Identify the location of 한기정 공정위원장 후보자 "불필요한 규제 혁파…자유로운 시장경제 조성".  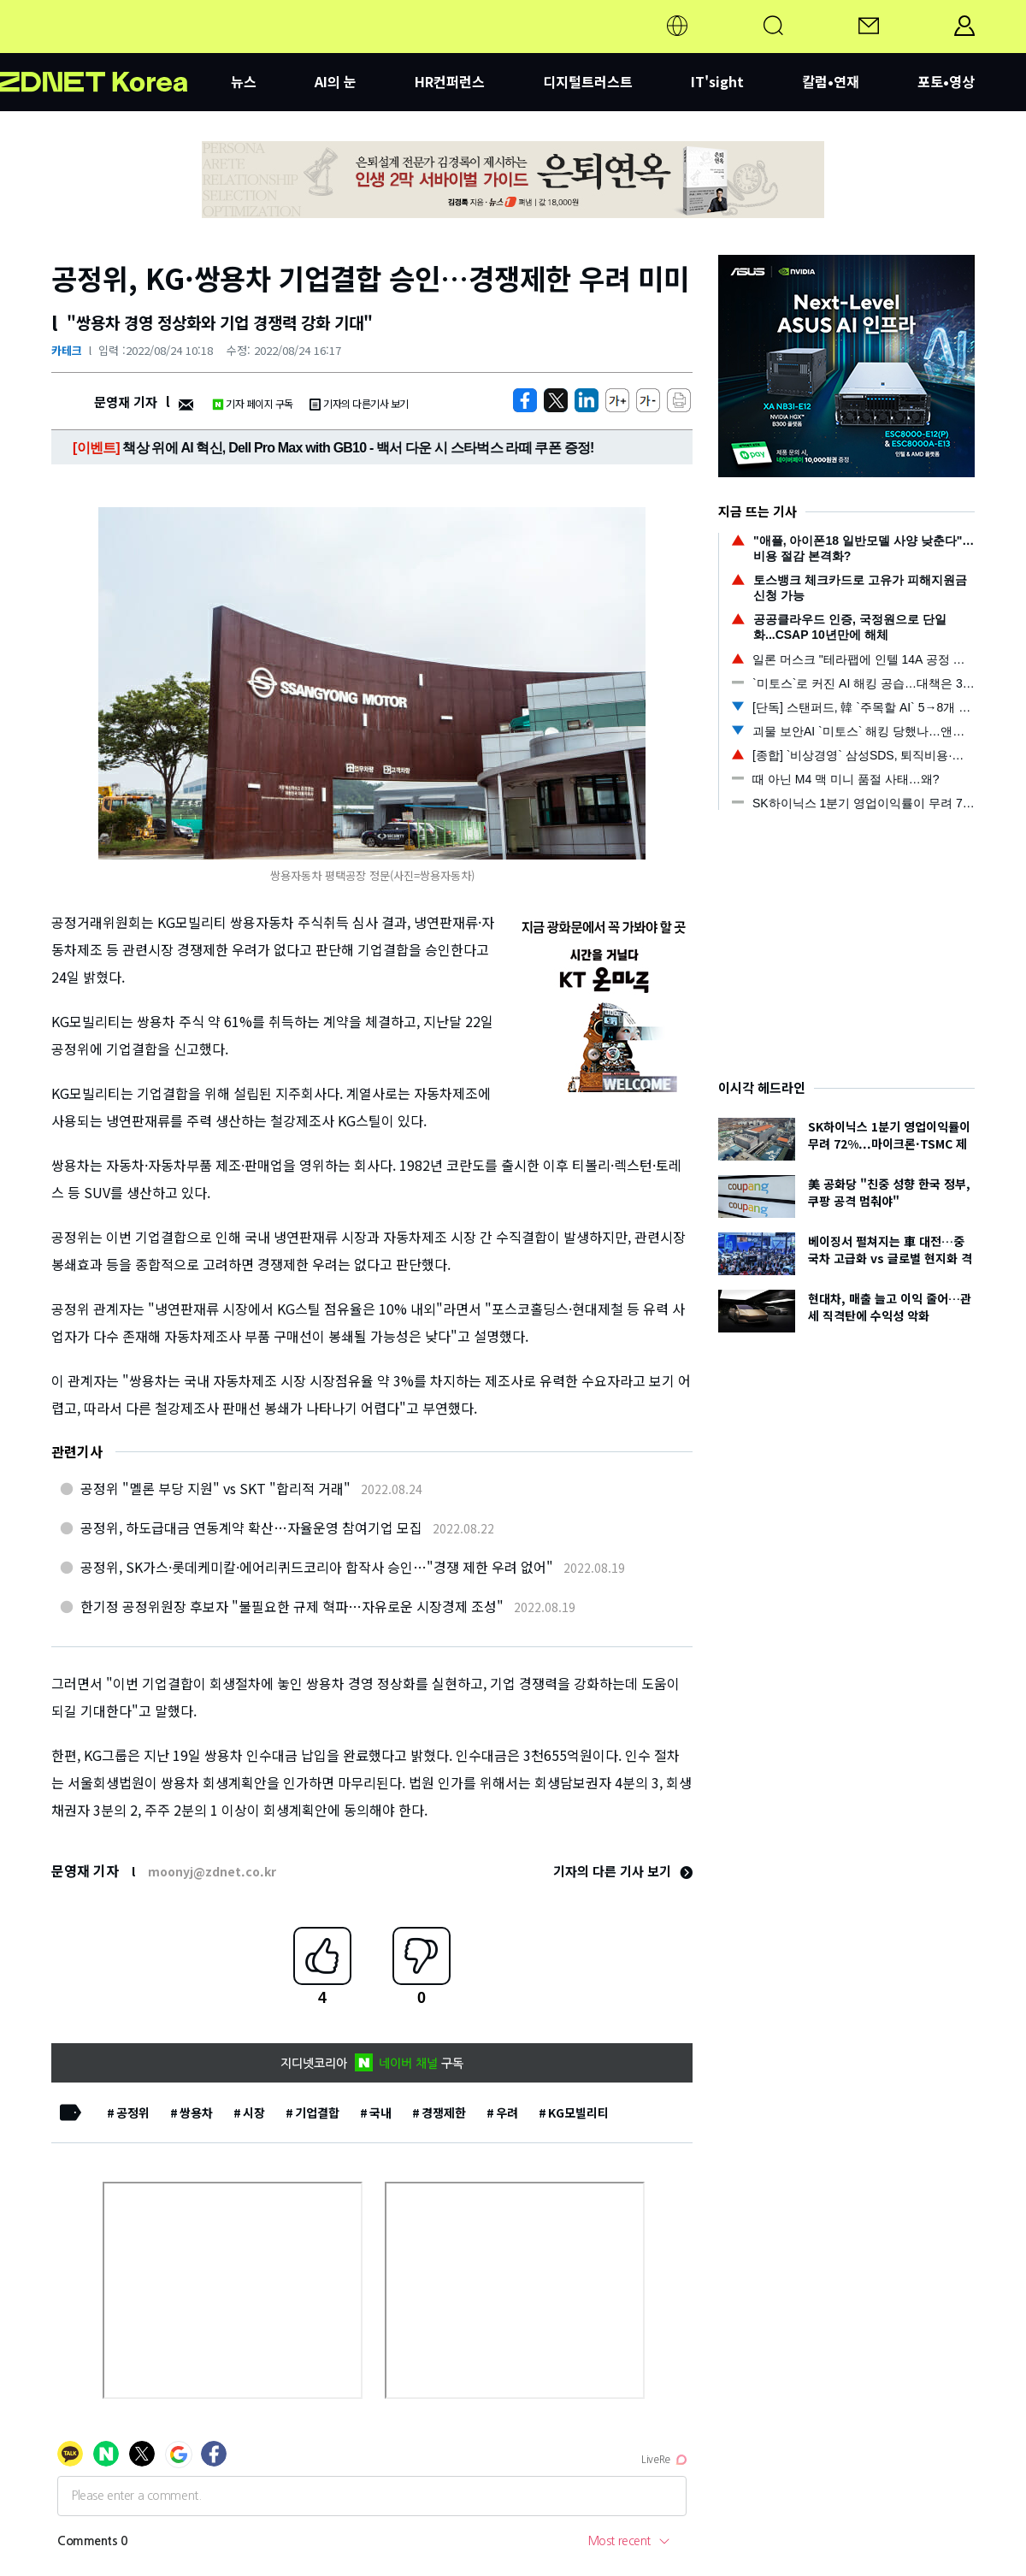
(292, 1606).